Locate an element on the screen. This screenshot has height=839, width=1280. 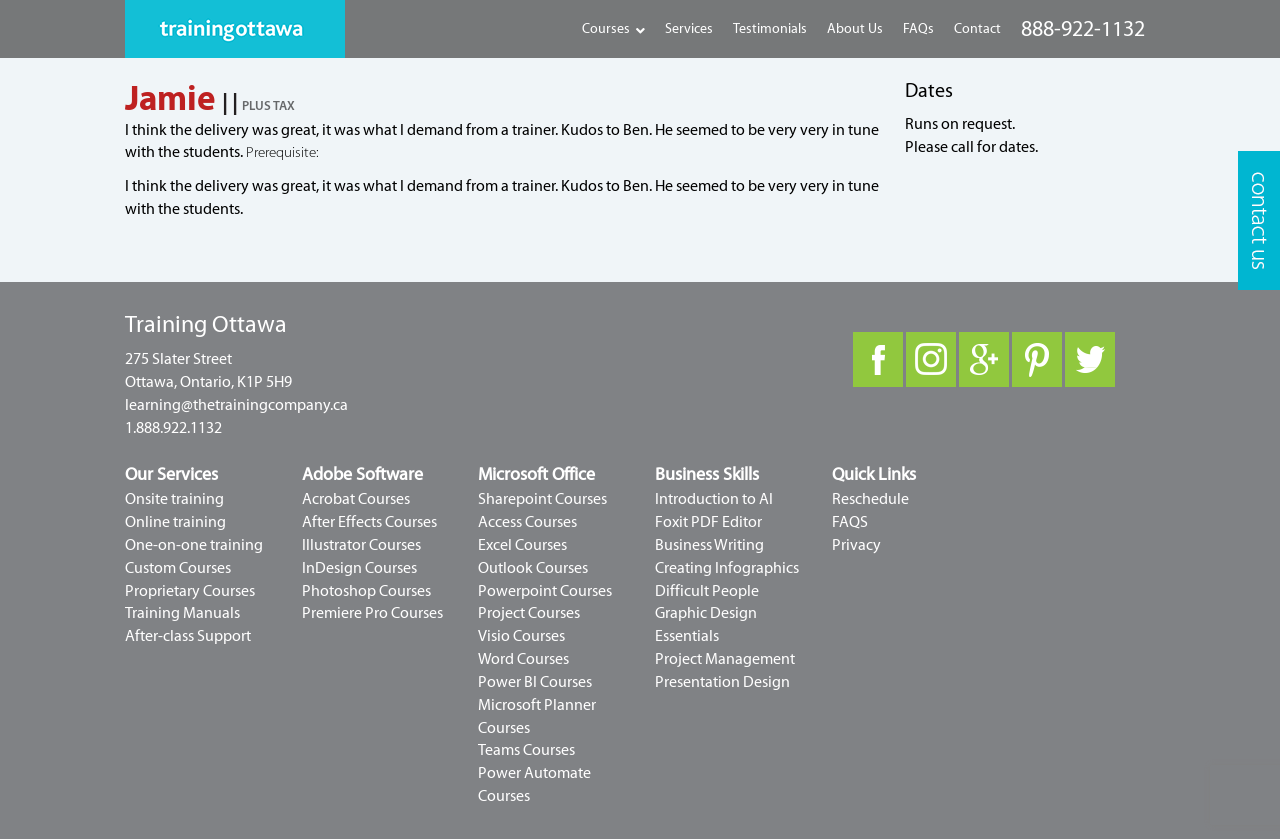
Access Courses is located at coordinates (527, 522).